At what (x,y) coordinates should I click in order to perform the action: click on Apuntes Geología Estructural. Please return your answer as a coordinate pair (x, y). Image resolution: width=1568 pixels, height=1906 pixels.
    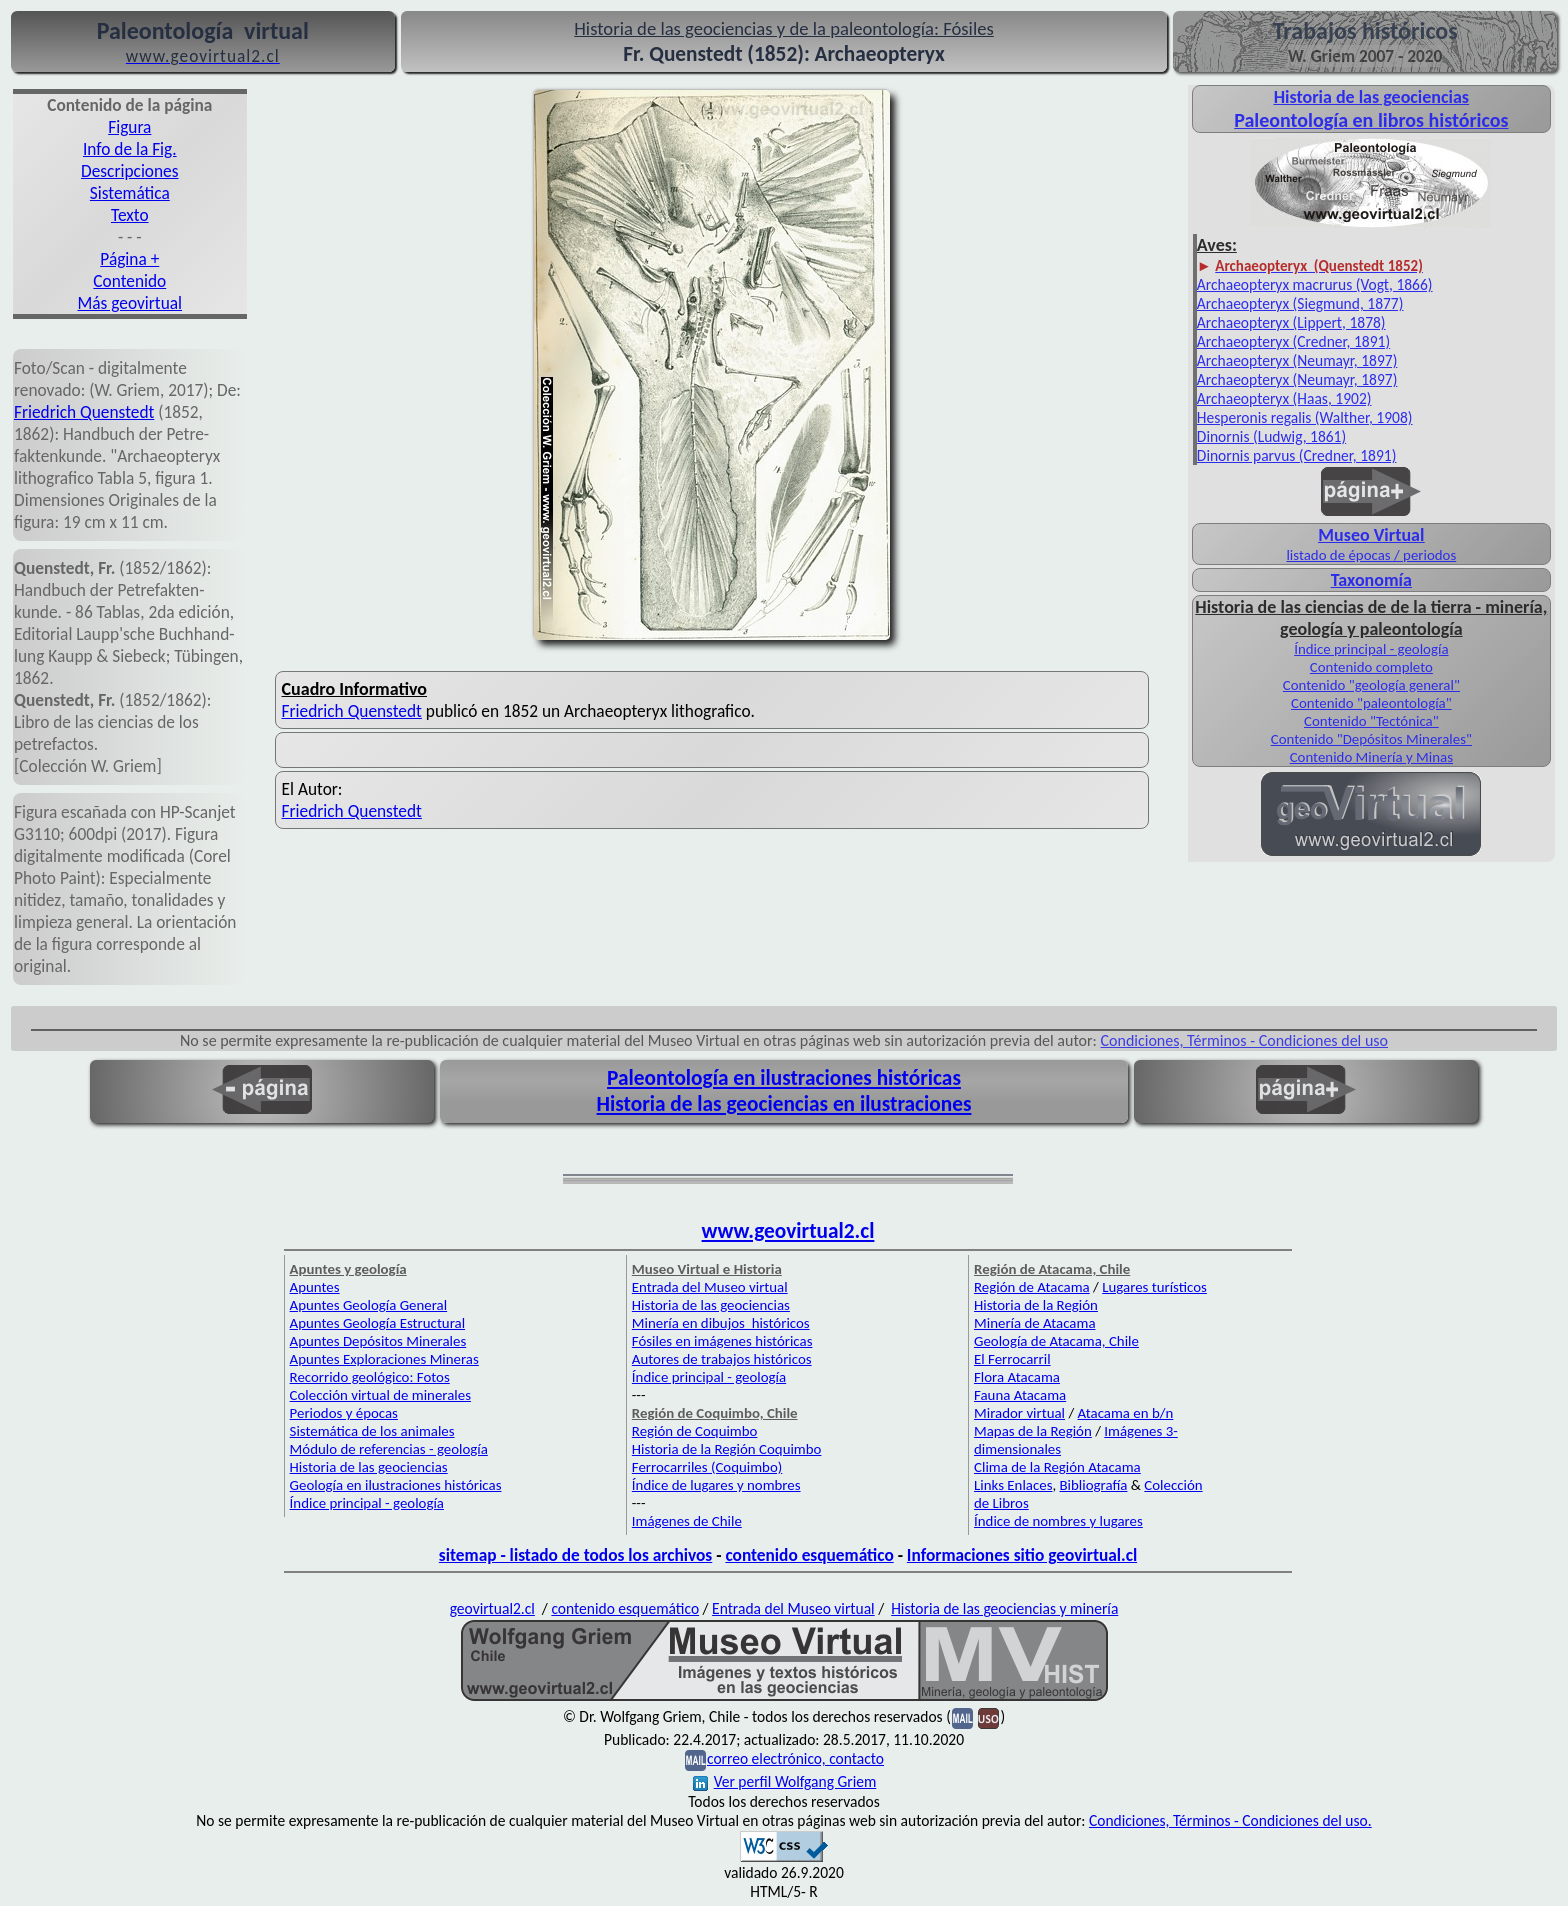
    Looking at the image, I should click on (378, 1323).